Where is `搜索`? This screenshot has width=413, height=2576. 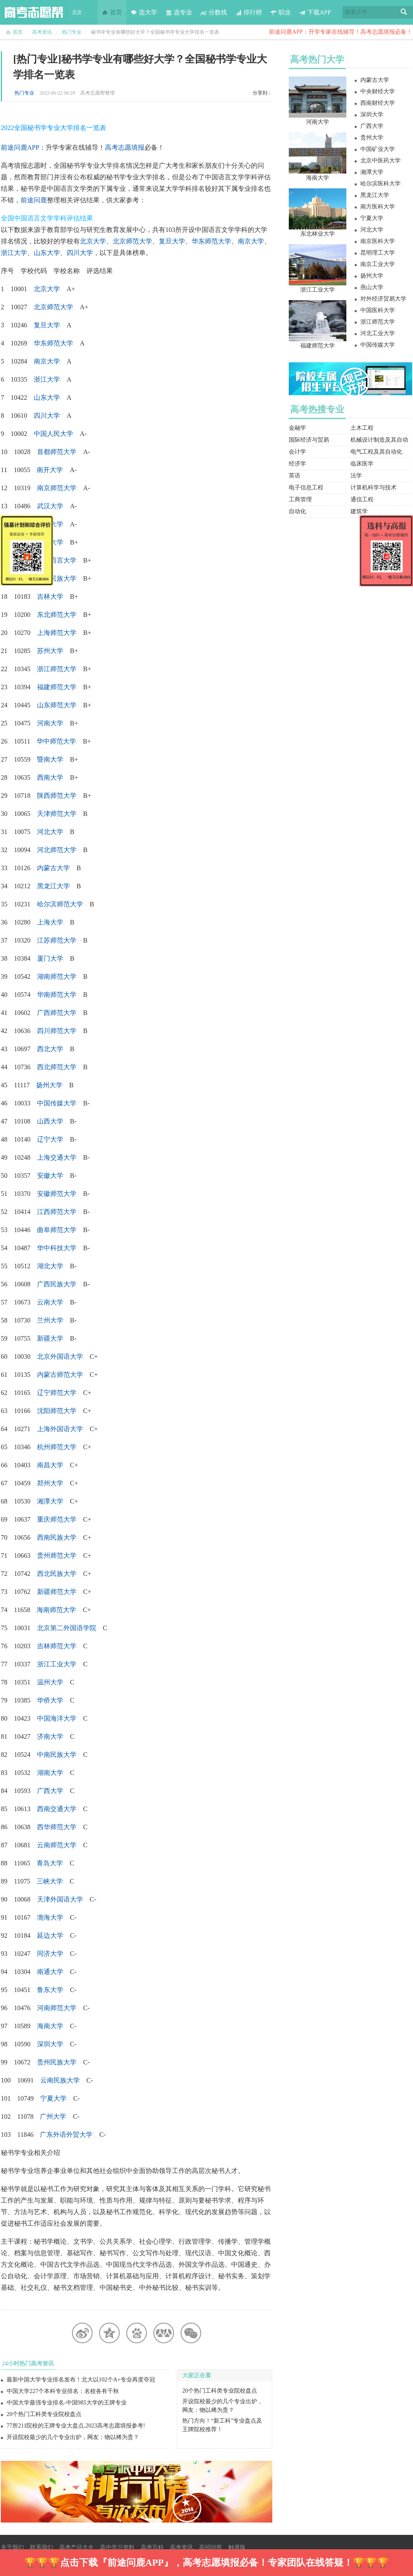 搜索 is located at coordinates (404, 12).